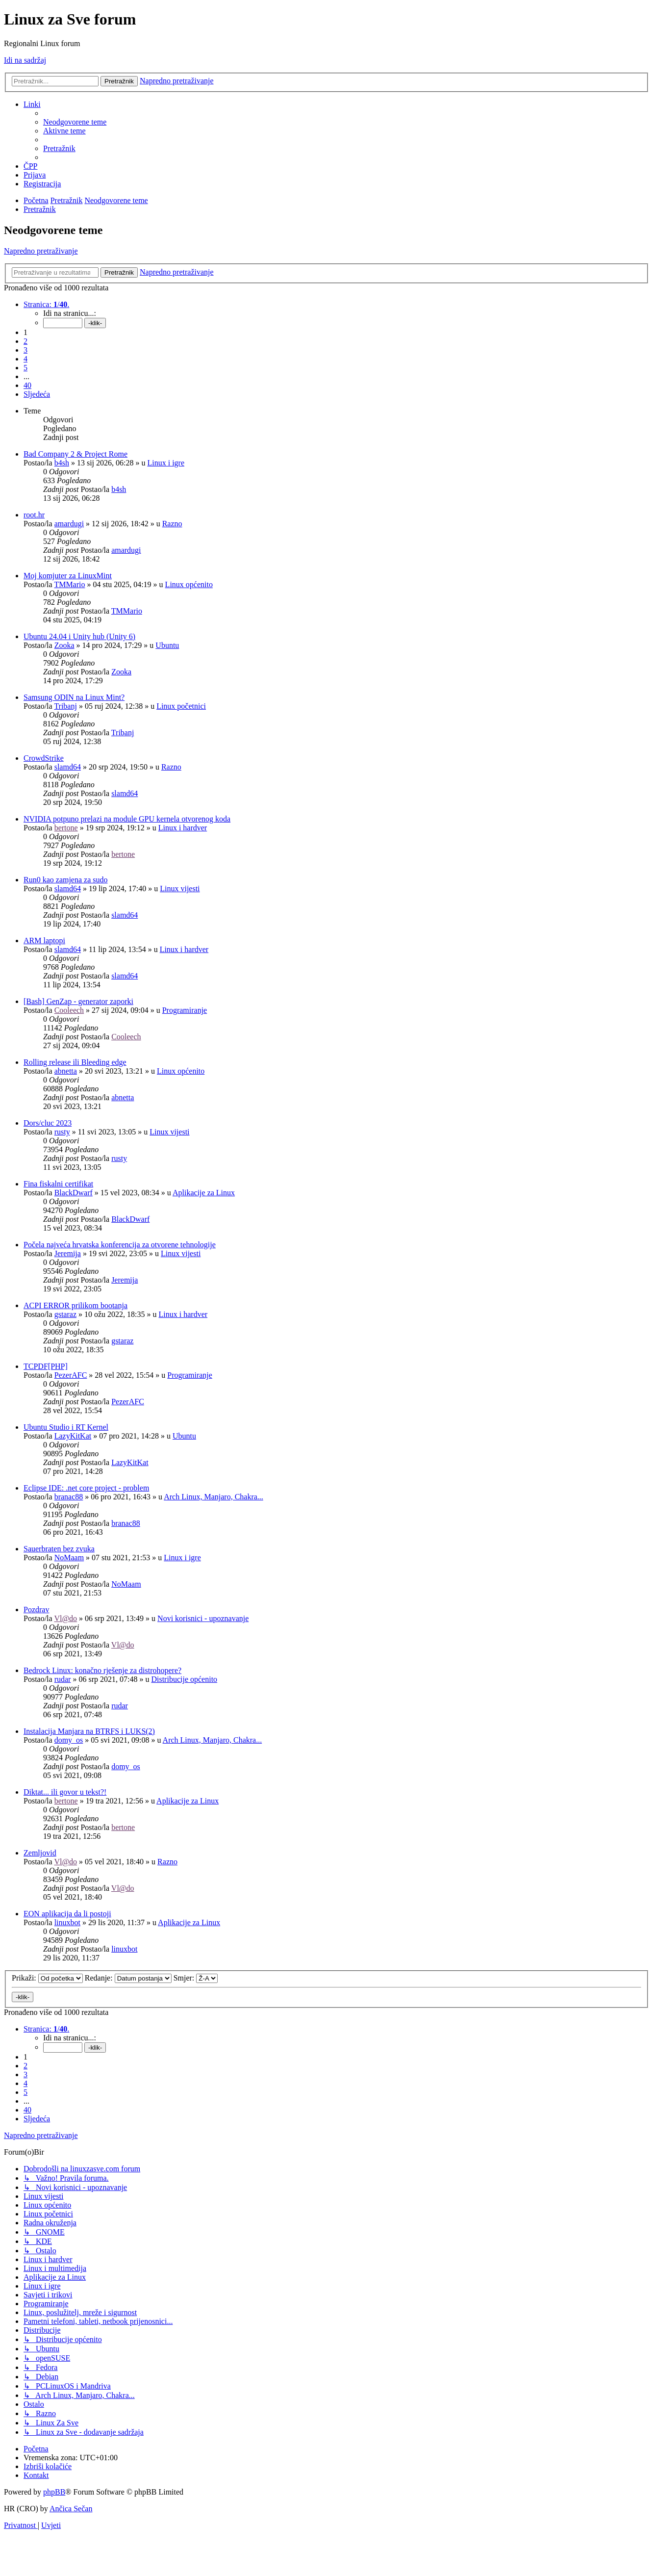 This screenshot has height=2576, width=653. What do you see at coordinates (68, 575) in the screenshot?
I see `Moj komjuter za LinuxMint` at bounding box center [68, 575].